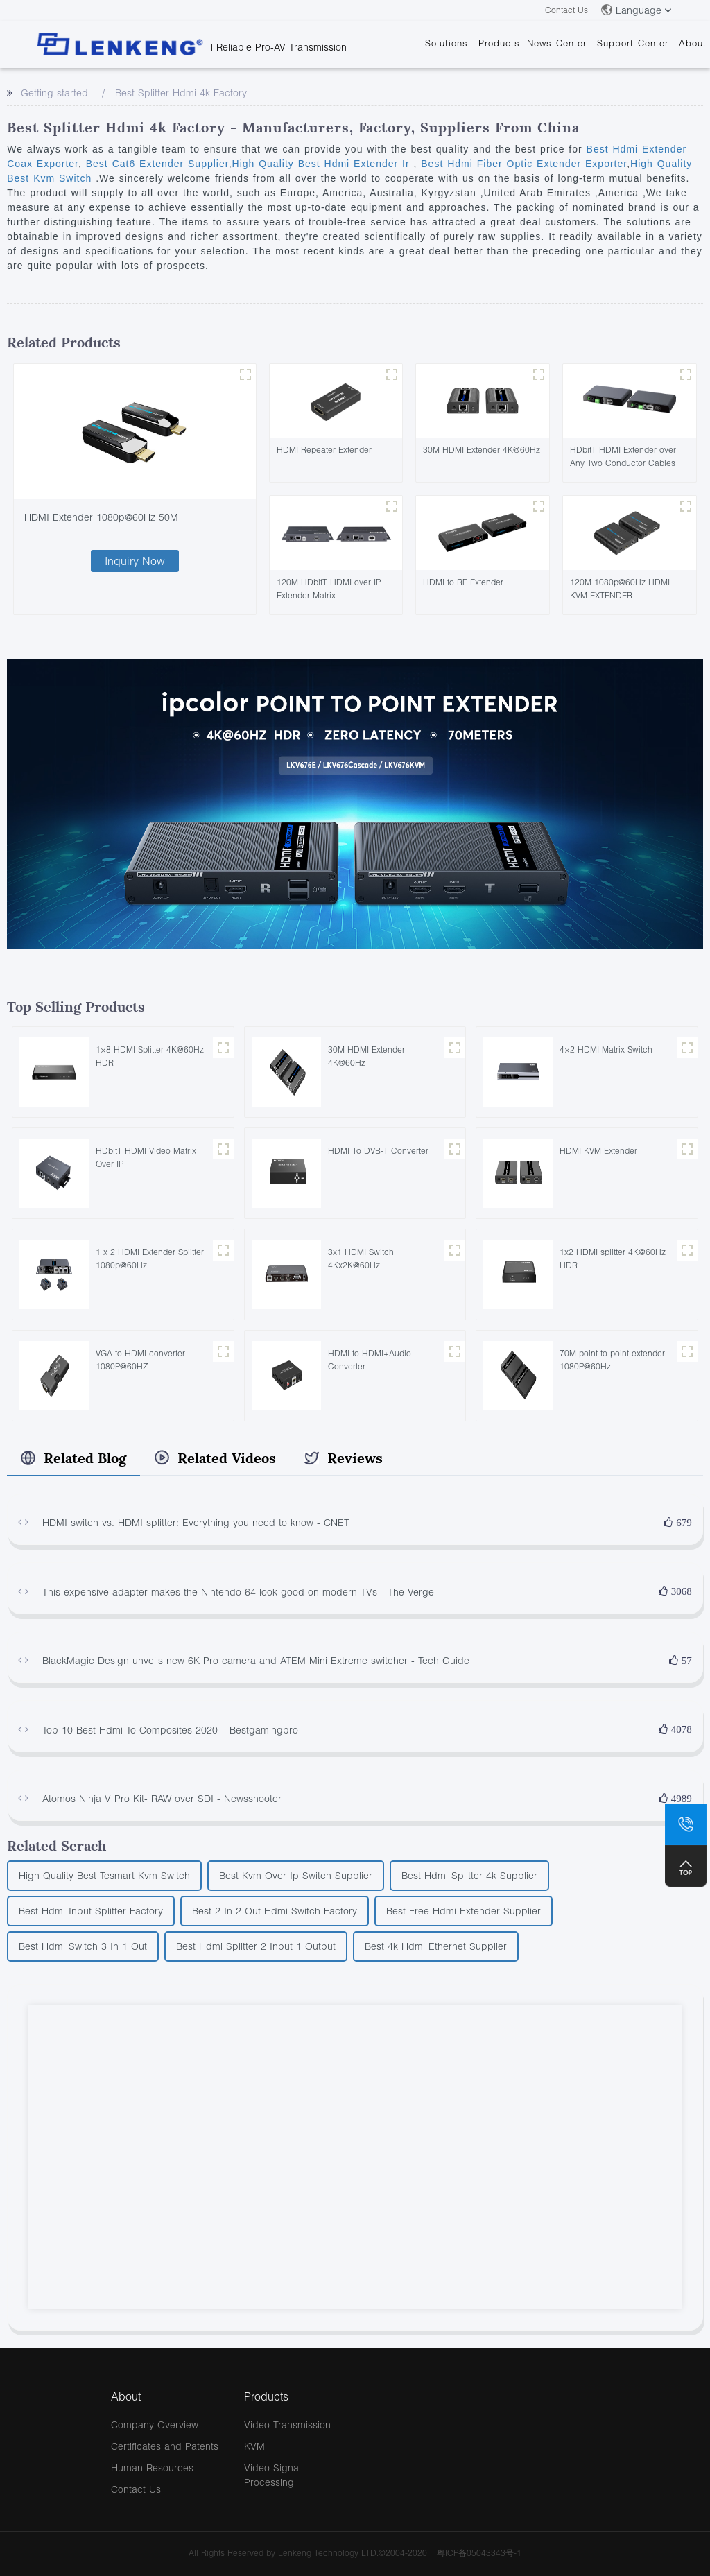 This screenshot has height=2576, width=710. Describe the element at coordinates (522, 163) in the screenshot. I see `Best Hdmi Fiber Optic Extender Exporter` at that location.